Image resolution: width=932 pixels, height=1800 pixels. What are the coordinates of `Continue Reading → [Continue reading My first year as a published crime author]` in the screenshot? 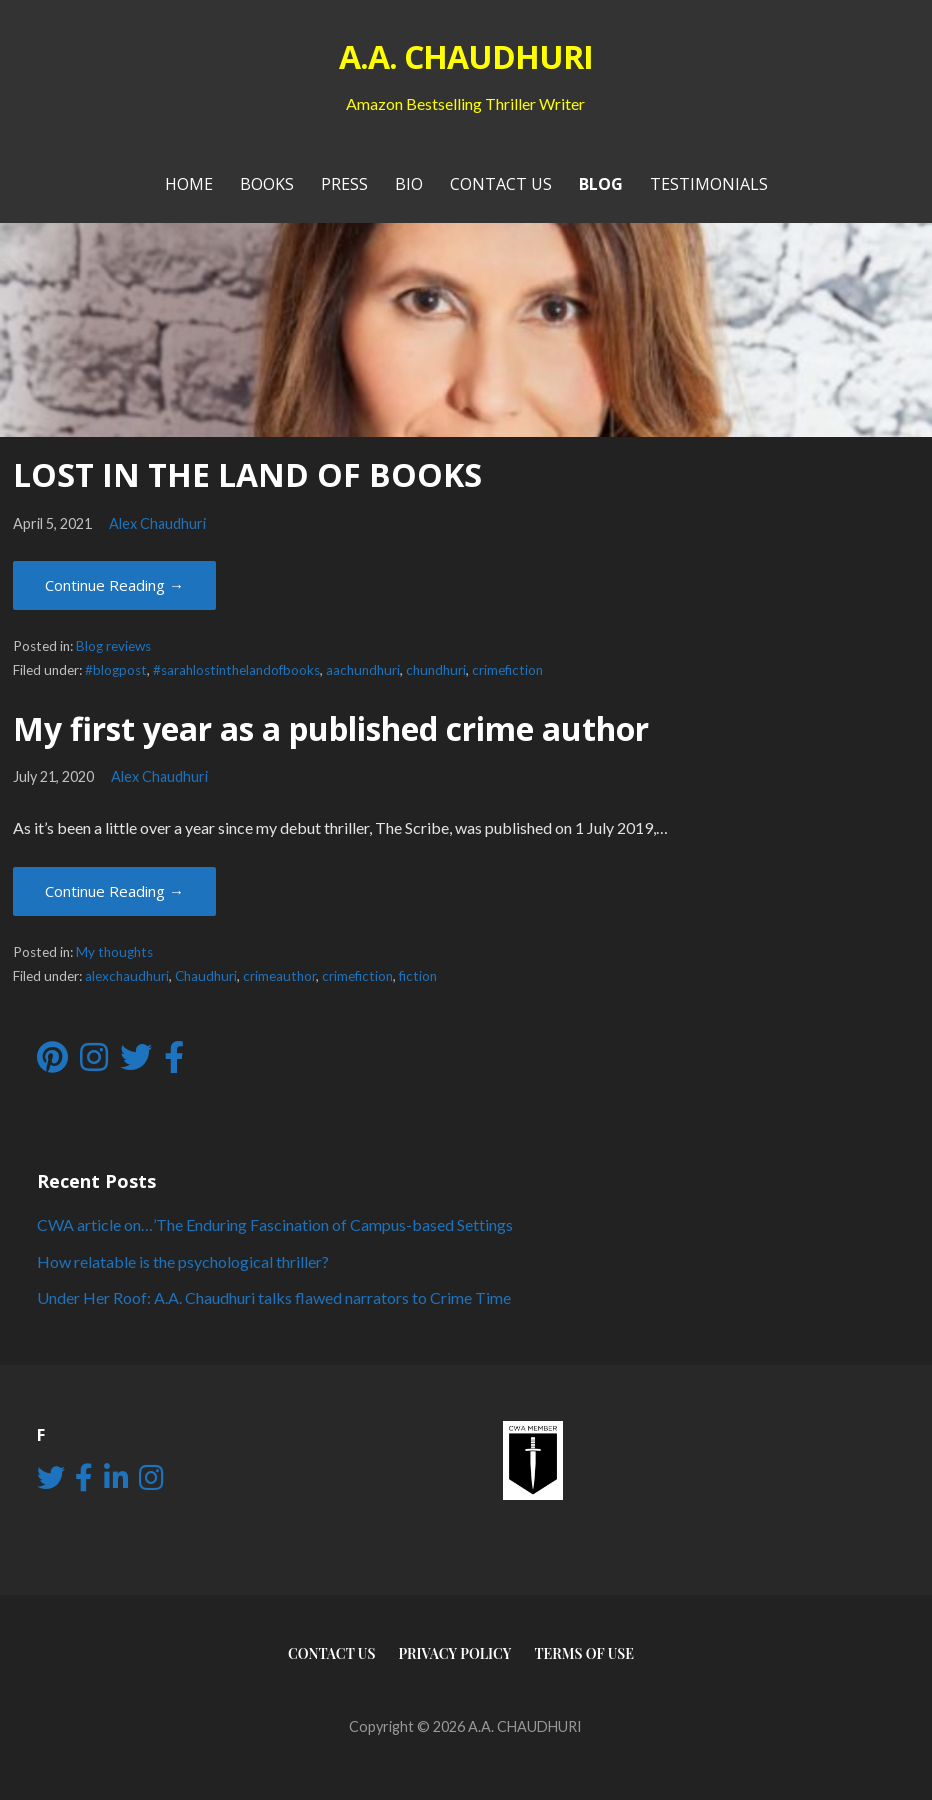 It's located at (114, 891).